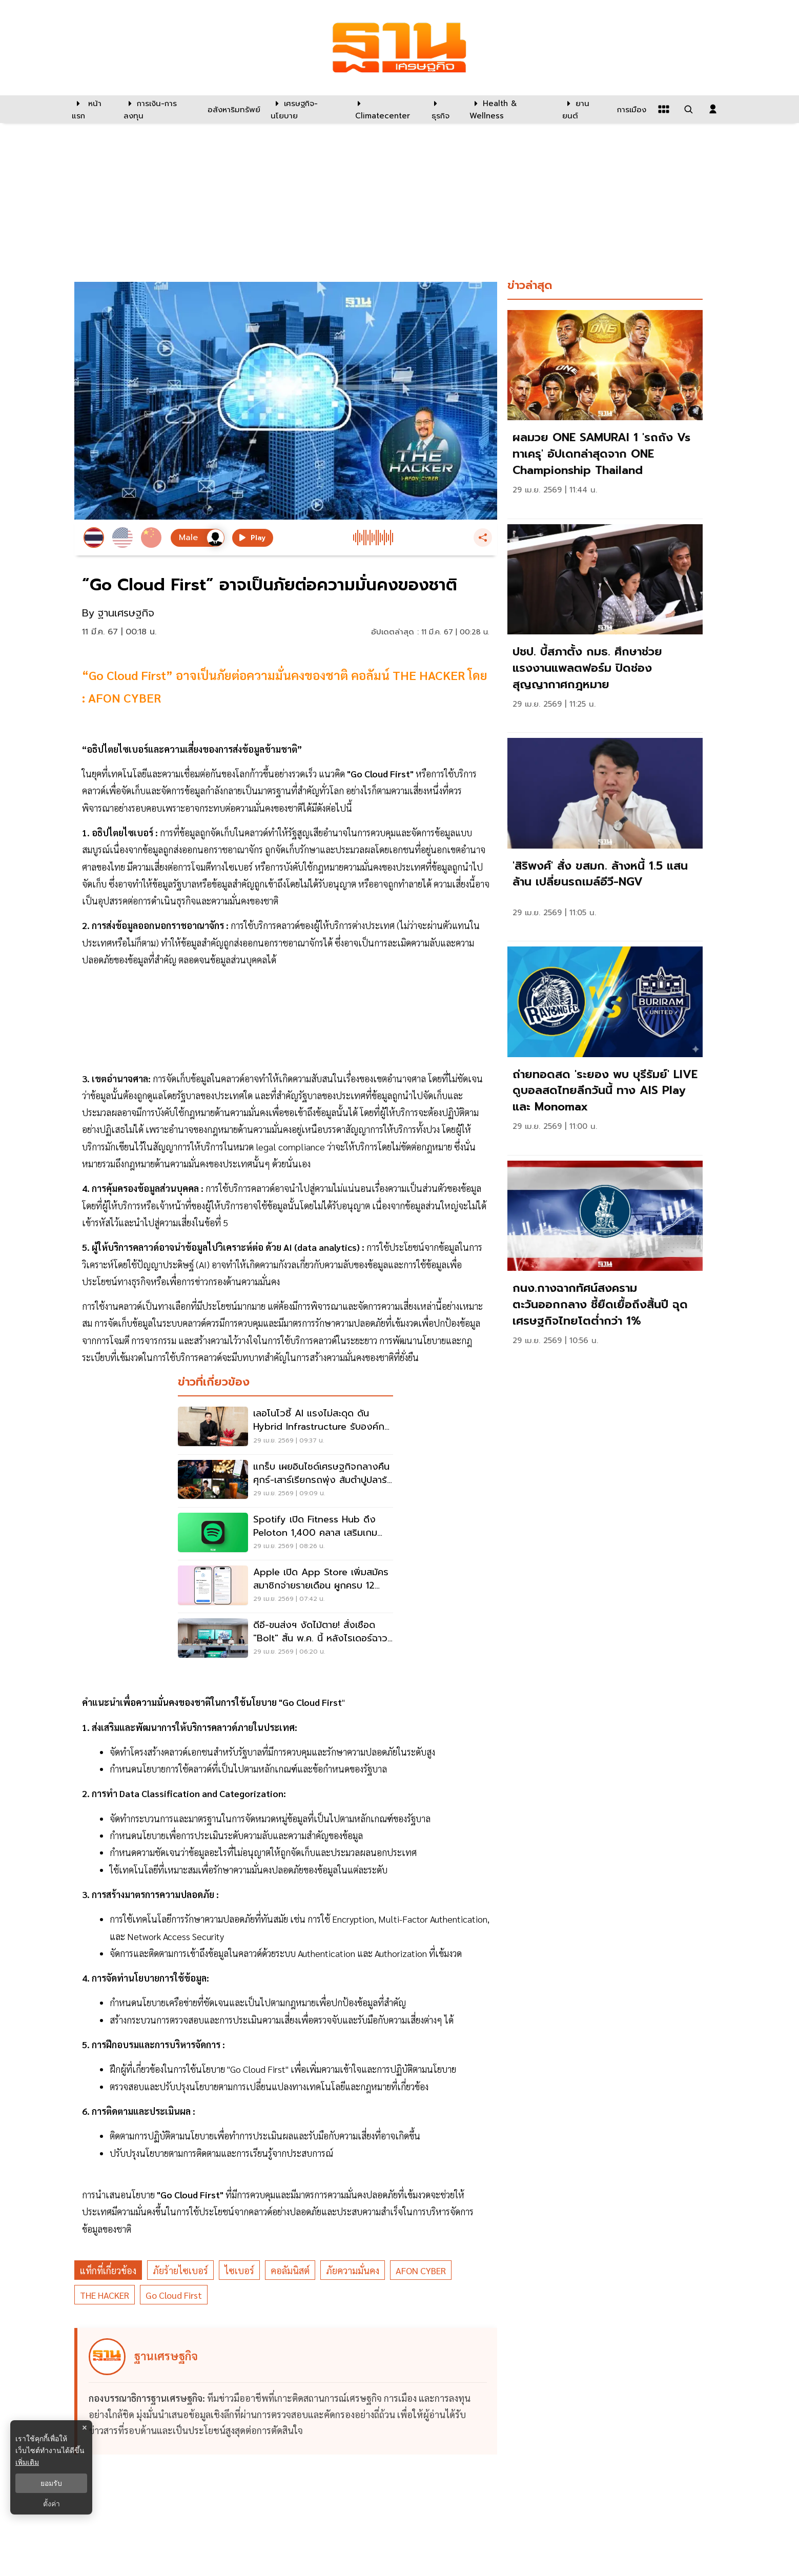  What do you see at coordinates (174, 2295) in the screenshot?
I see `Go Cloud First` at bounding box center [174, 2295].